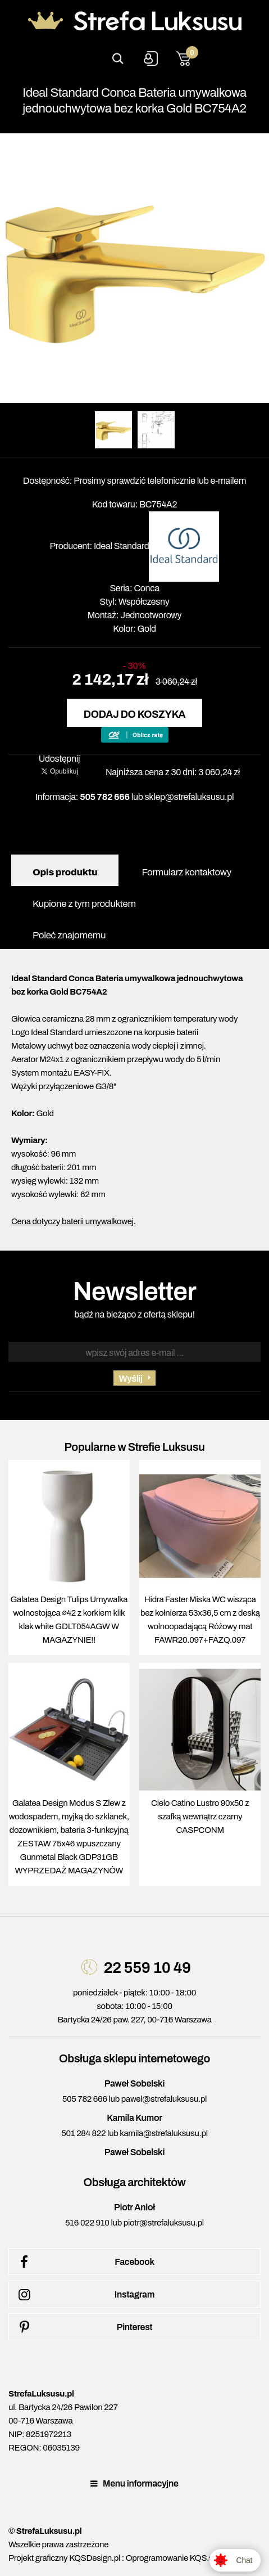  What do you see at coordinates (84, 2262) in the screenshot?
I see `Facebook` at bounding box center [84, 2262].